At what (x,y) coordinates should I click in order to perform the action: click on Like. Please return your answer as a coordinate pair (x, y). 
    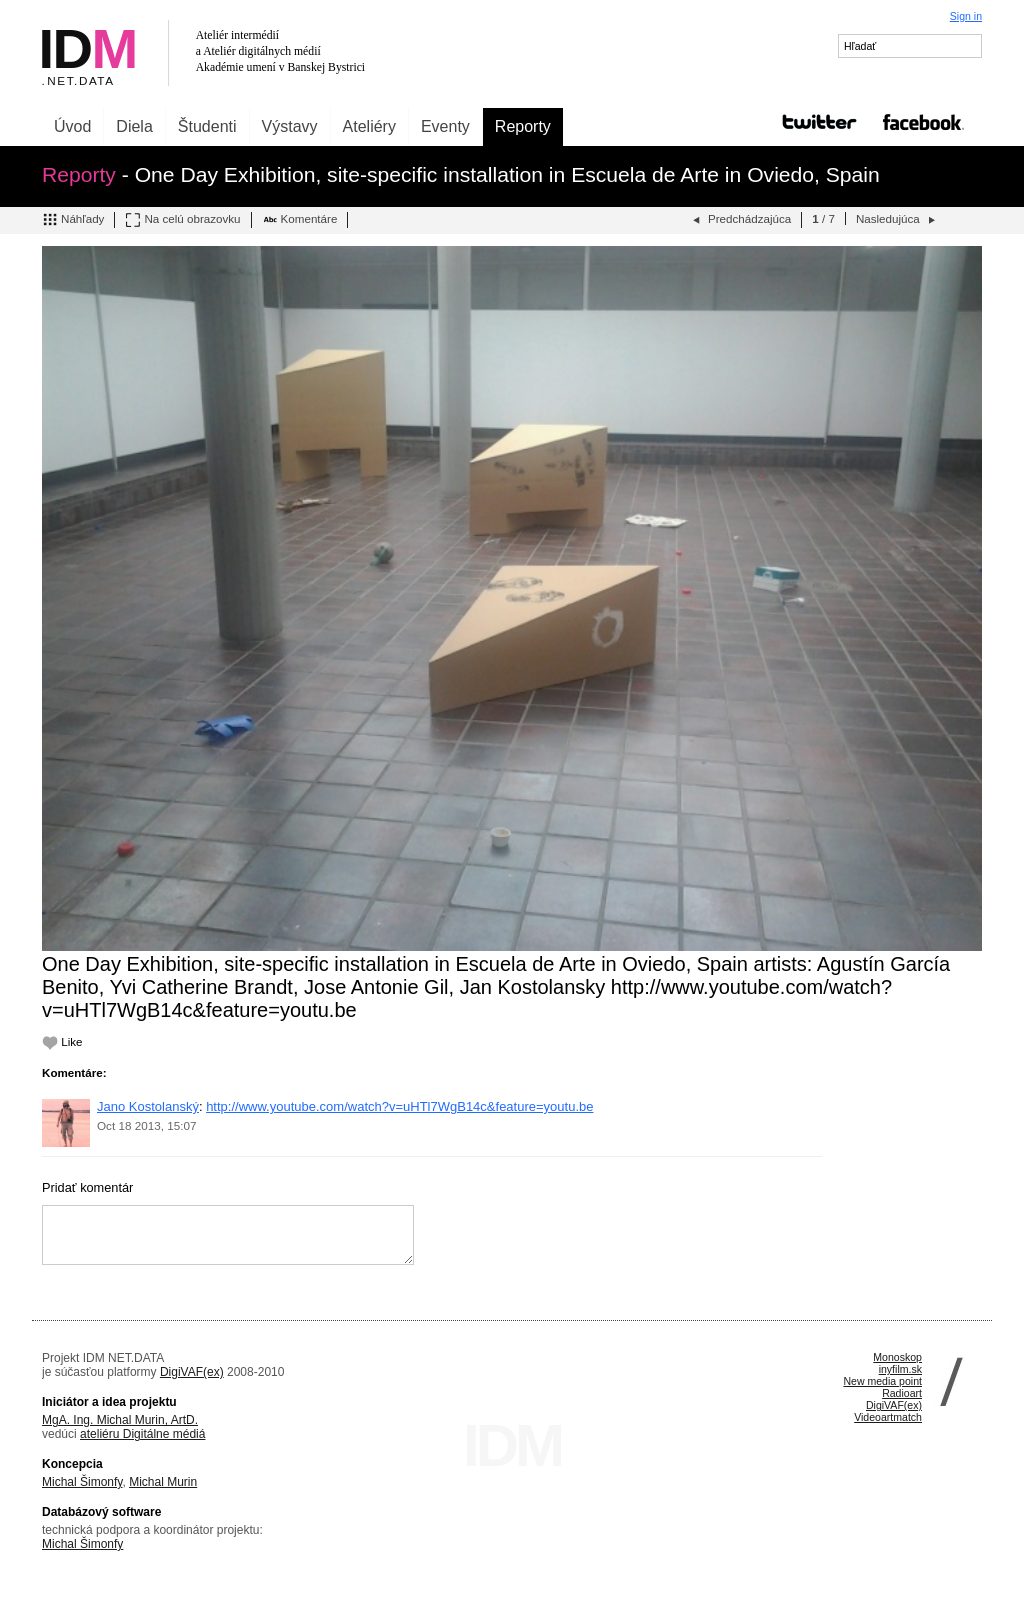
    Looking at the image, I should click on (62, 1041).